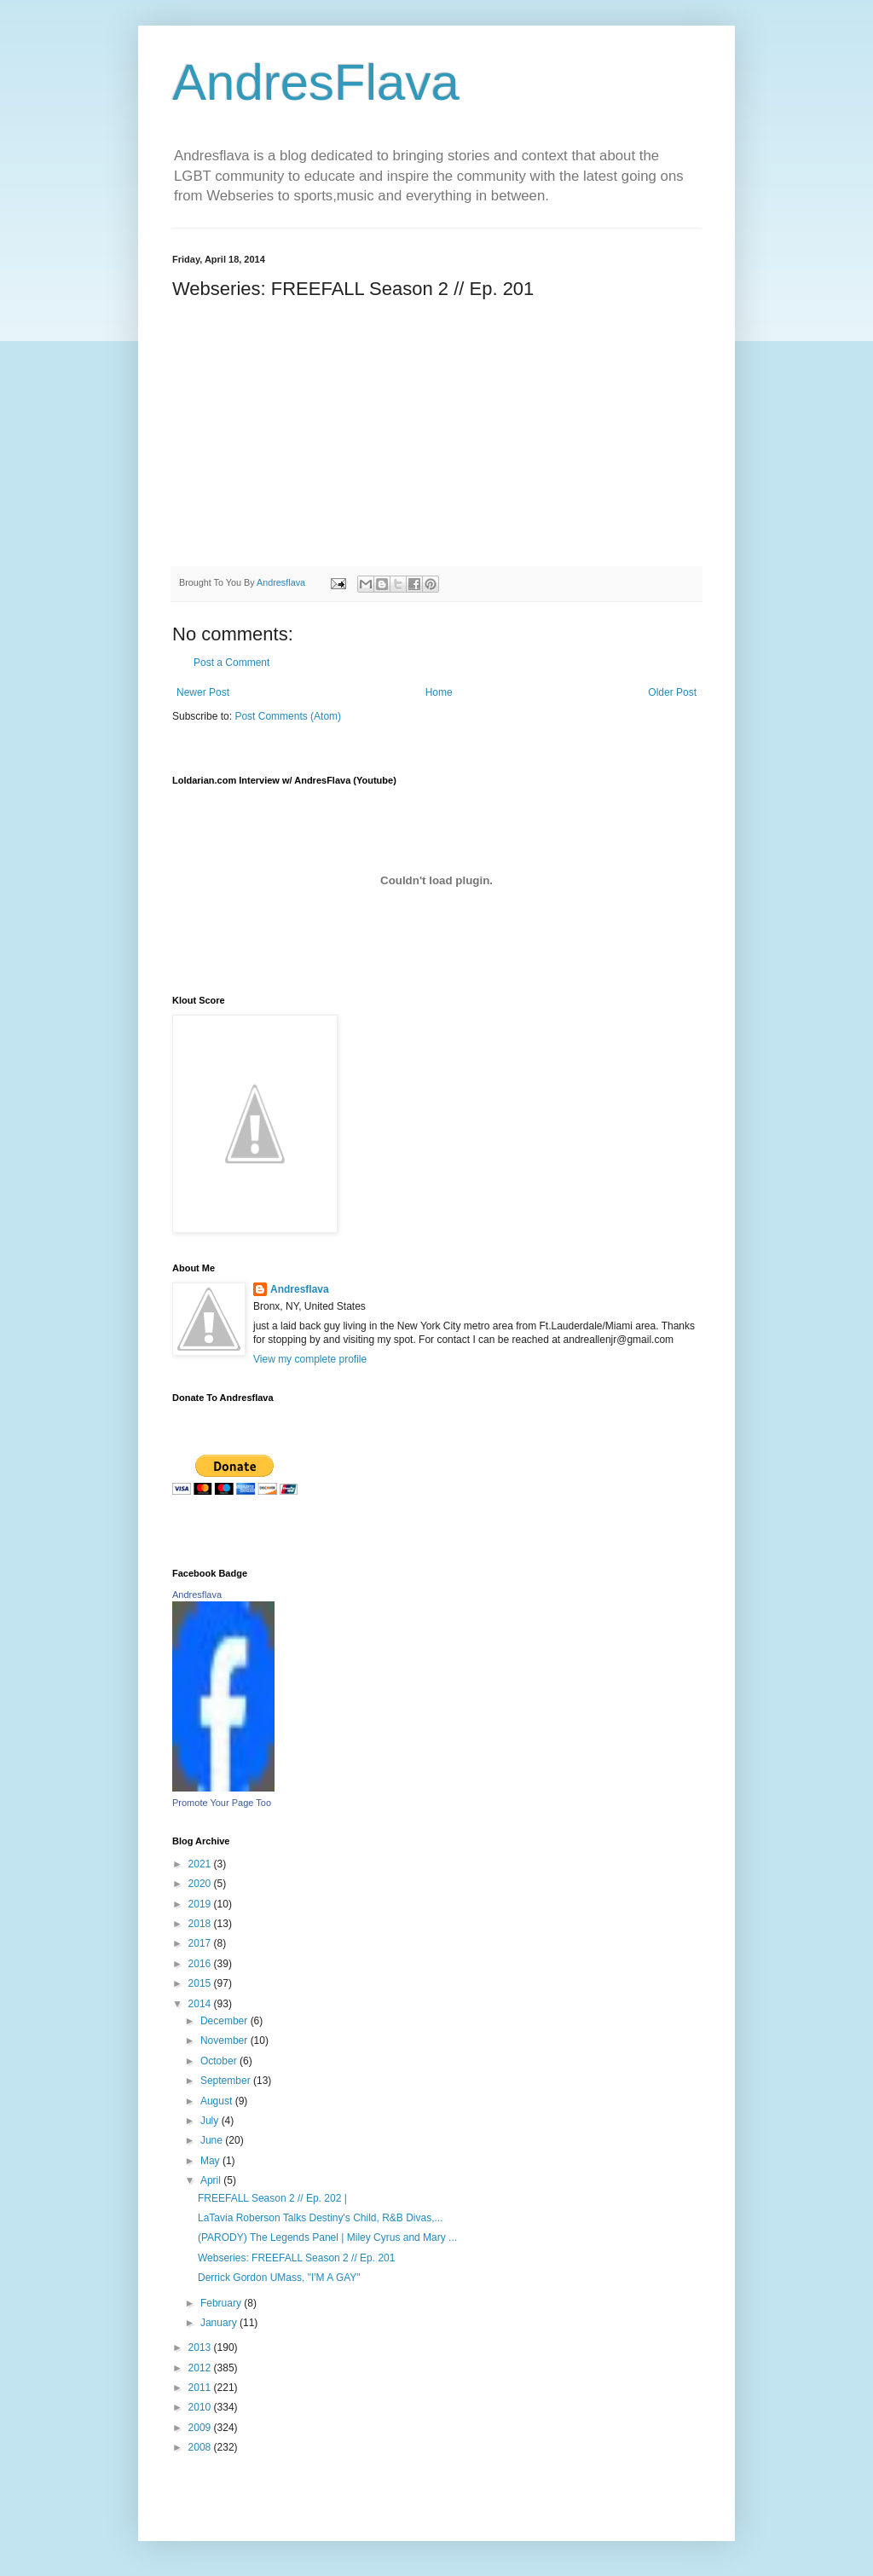 The width and height of the screenshot is (873, 2576). I want to click on 2010, so click(201, 2407).